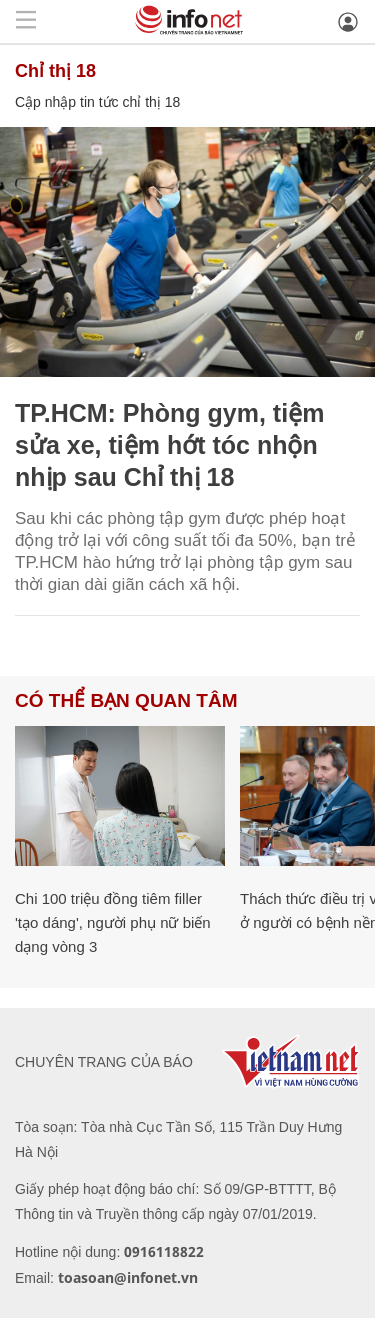 This screenshot has height=1318, width=375. Describe the element at coordinates (113, 922) in the screenshot. I see `Chi 100 triệu đồng tiêm filler 'tạo dáng', người phụ nữ biến dạng vòng 3` at that location.